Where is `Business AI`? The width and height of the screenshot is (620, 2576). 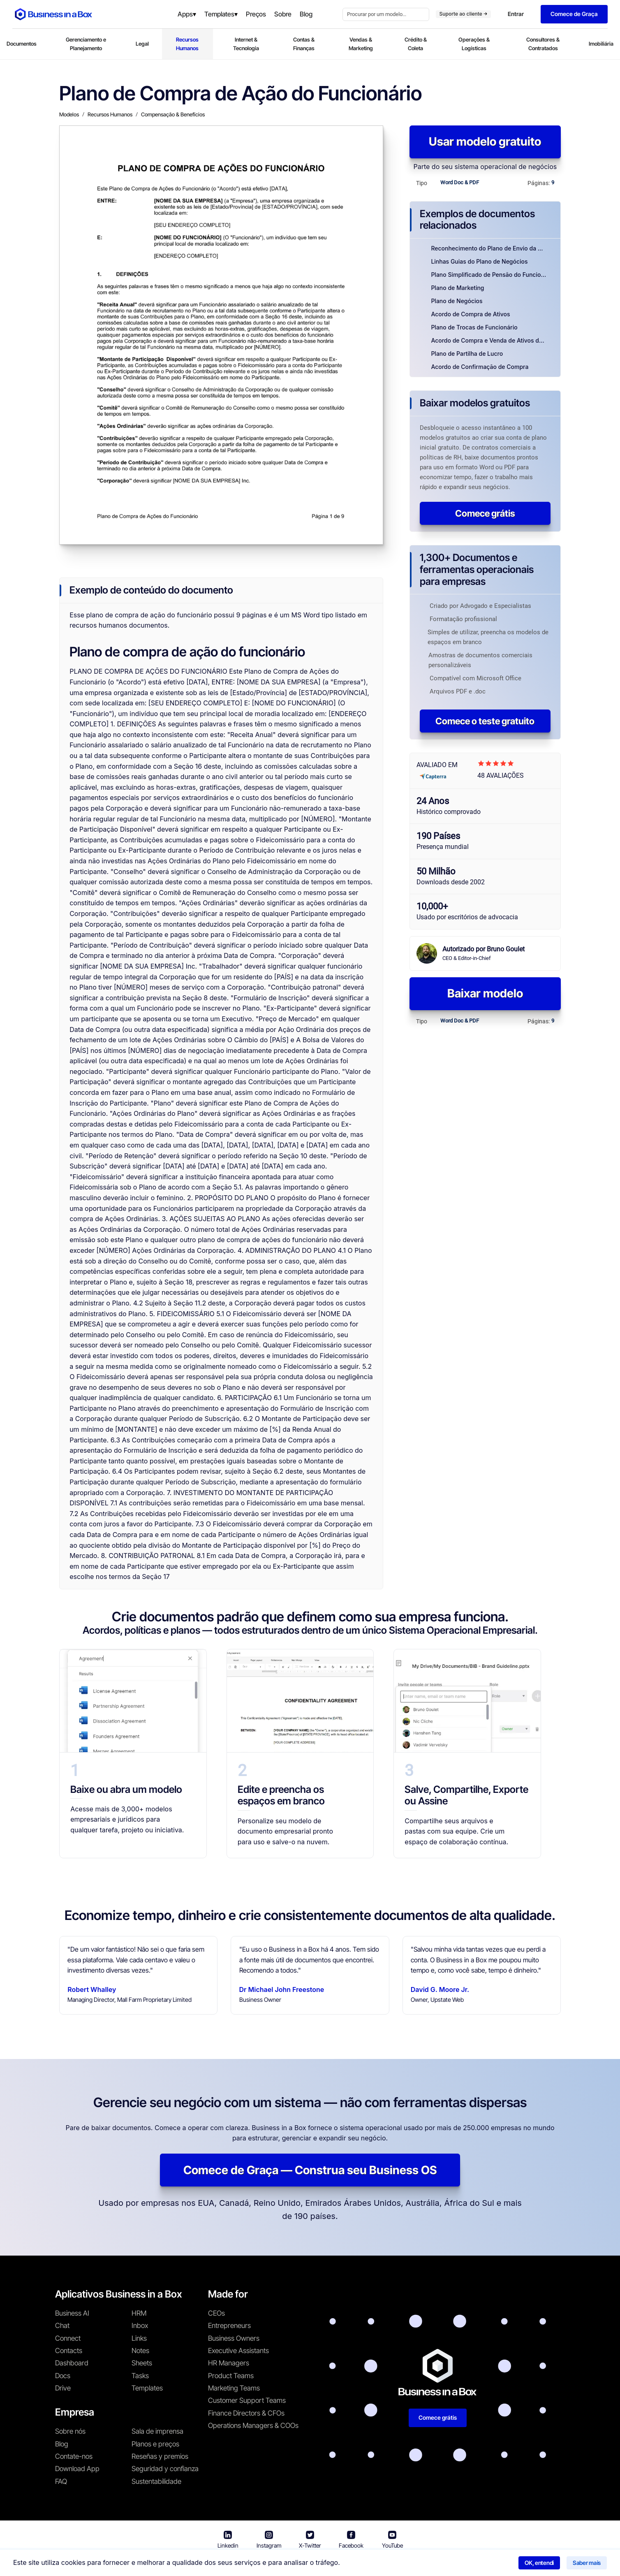 Business AI is located at coordinates (72, 2313).